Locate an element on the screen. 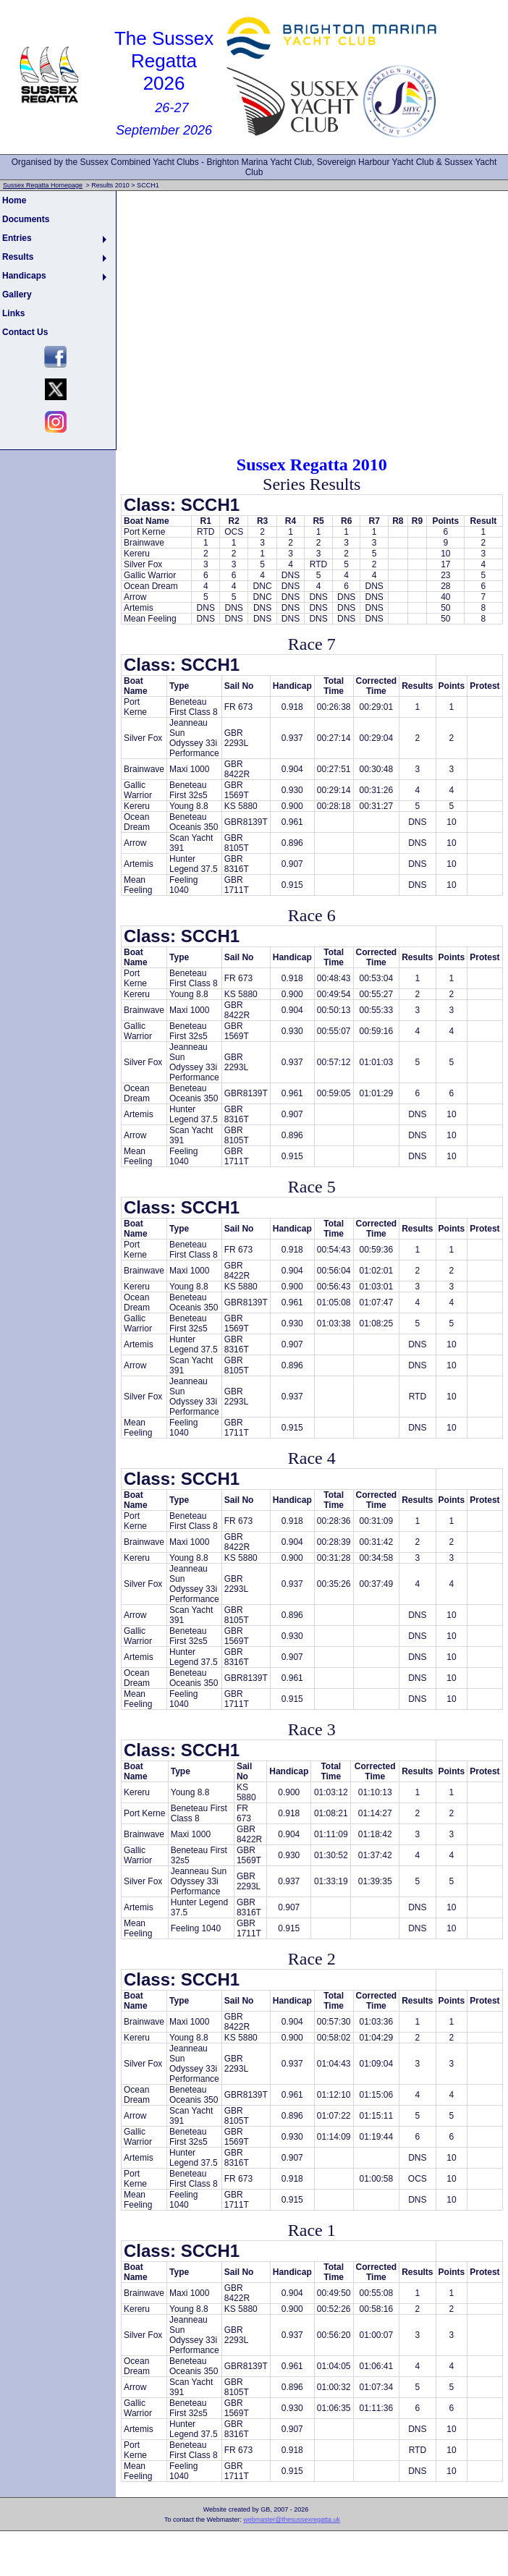 Image resolution: width=508 pixels, height=2576 pixels. Contact Us is located at coordinates (25, 332).